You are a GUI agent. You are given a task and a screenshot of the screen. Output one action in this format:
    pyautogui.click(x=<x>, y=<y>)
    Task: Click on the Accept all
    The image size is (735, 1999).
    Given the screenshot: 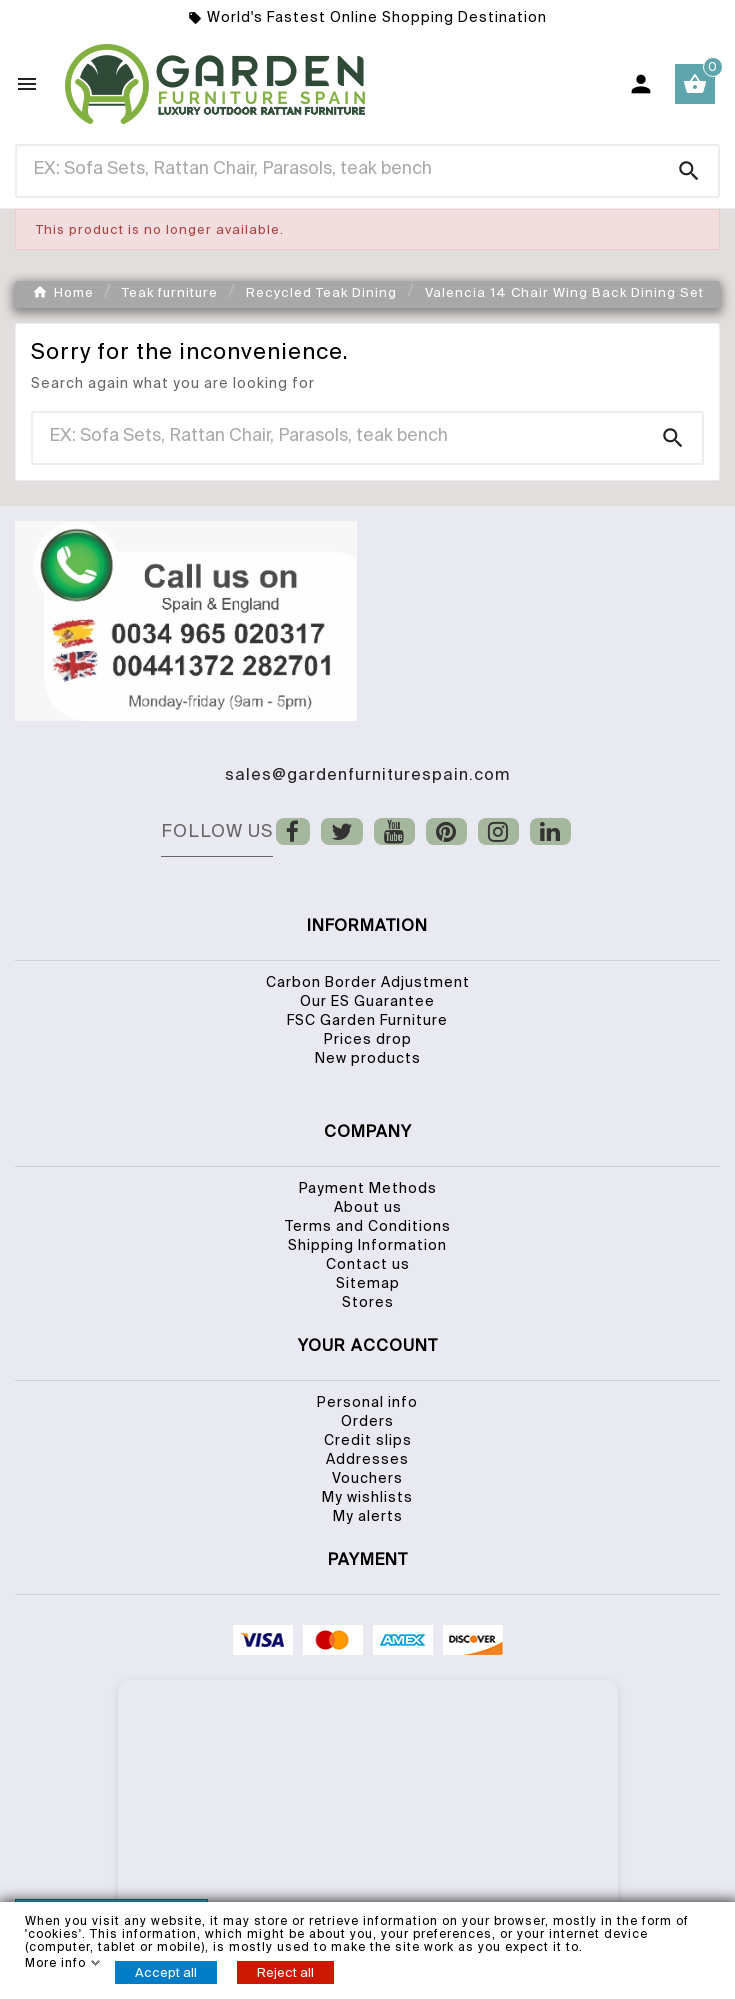 What is the action you would take?
    pyautogui.click(x=166, y=1972)
    